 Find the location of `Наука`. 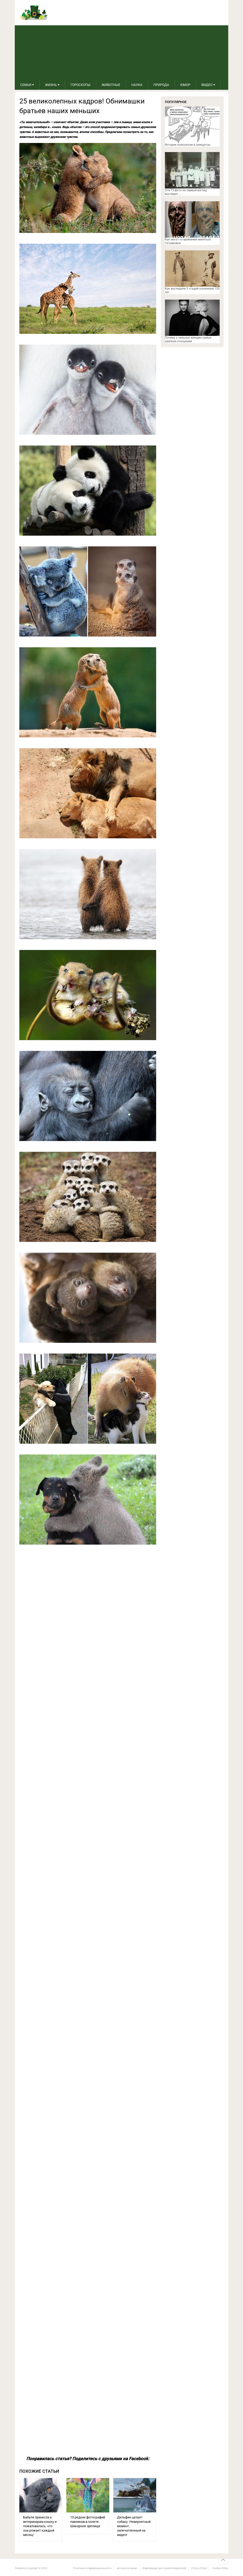

Наука is located at coordinates (136, 85).